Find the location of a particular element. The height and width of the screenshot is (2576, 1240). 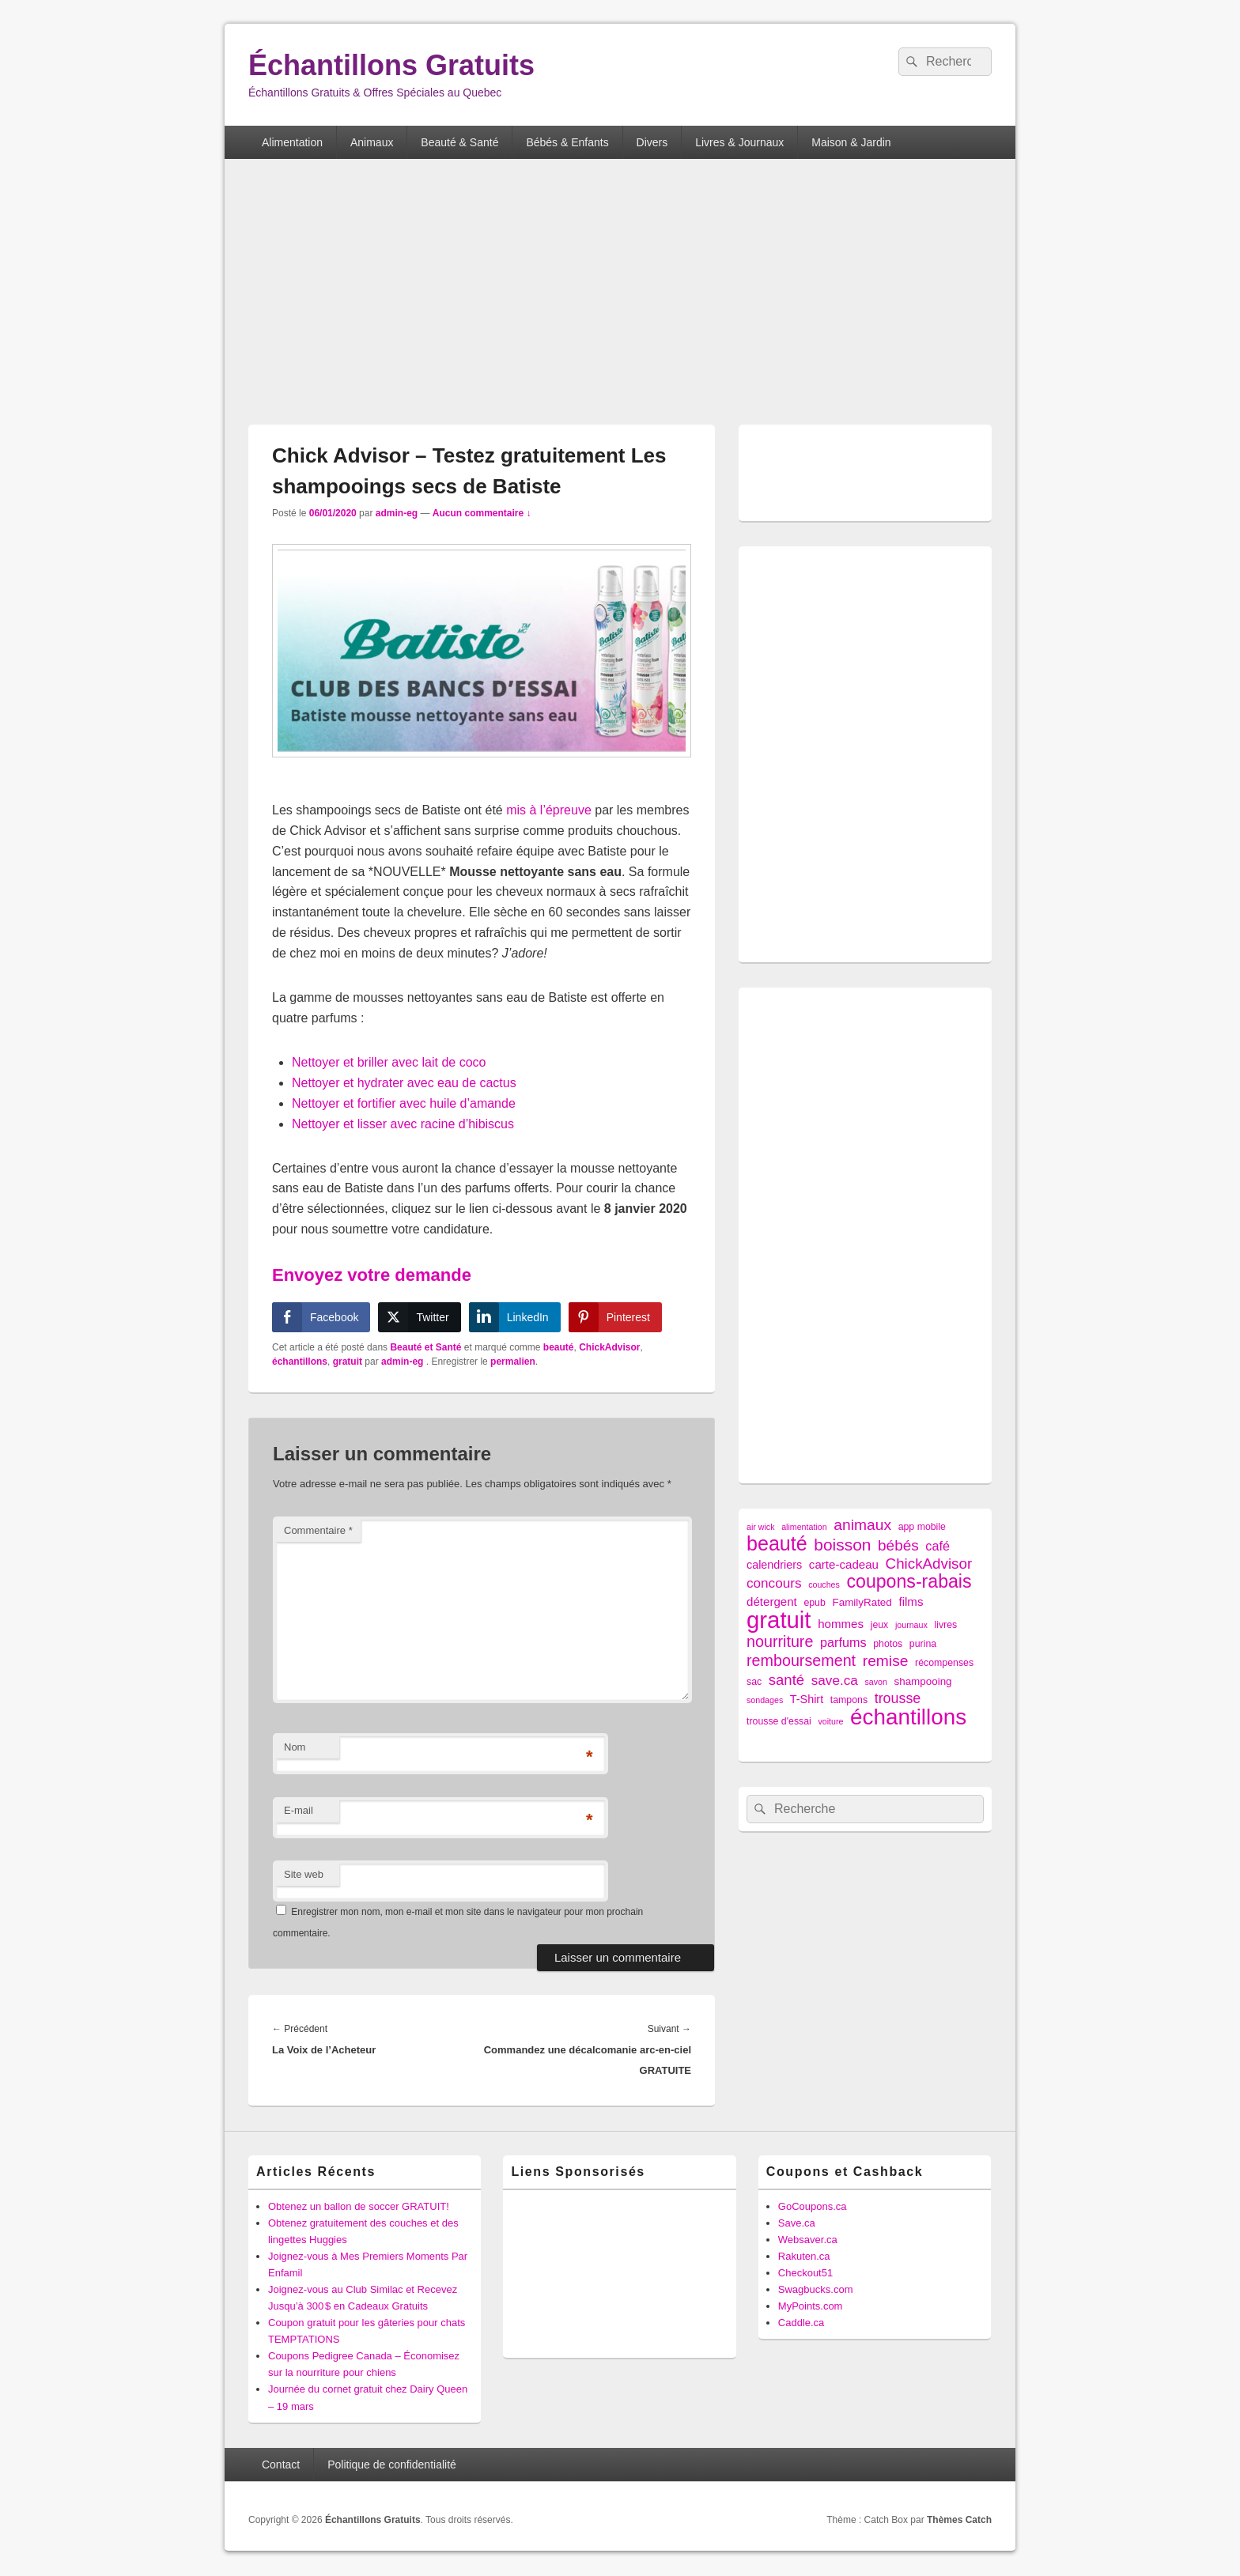

Caddle.ca is located at coordinates (801, 2323).